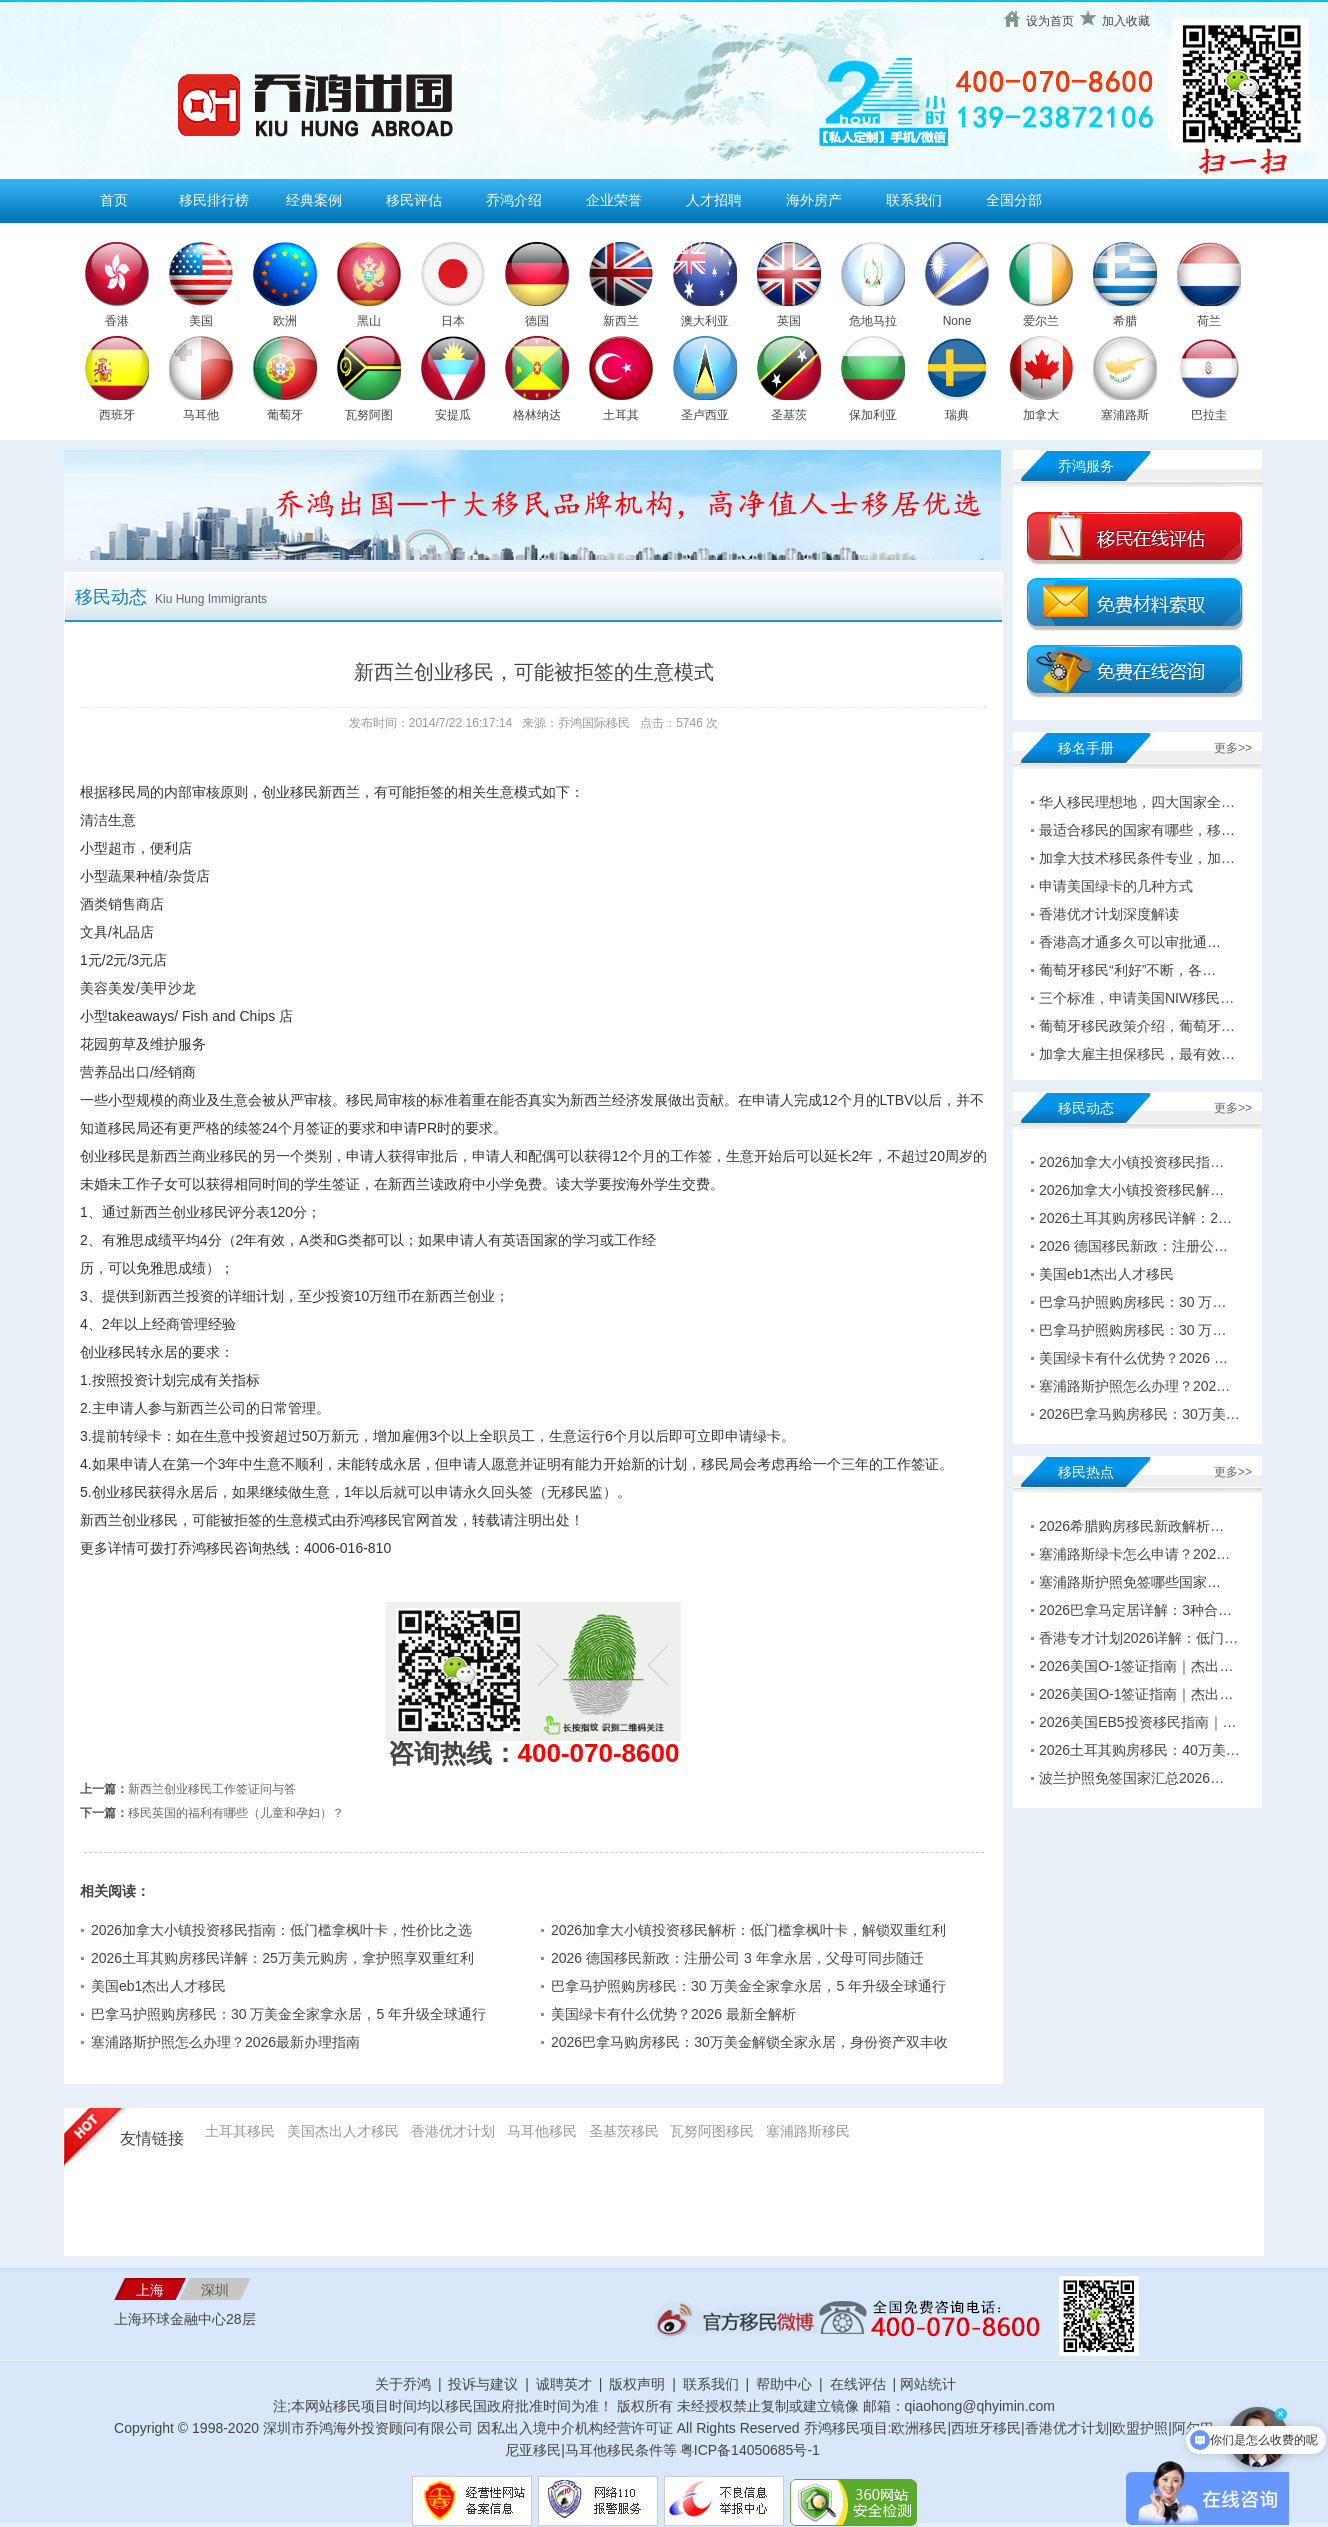 This screenshot has width=1328, height=2527. What do you see at coordinates (1132, 1302) in the screenshot?
I see `巴拿马护照购房移民：30 万…` at bounding box center [1132, 1302].